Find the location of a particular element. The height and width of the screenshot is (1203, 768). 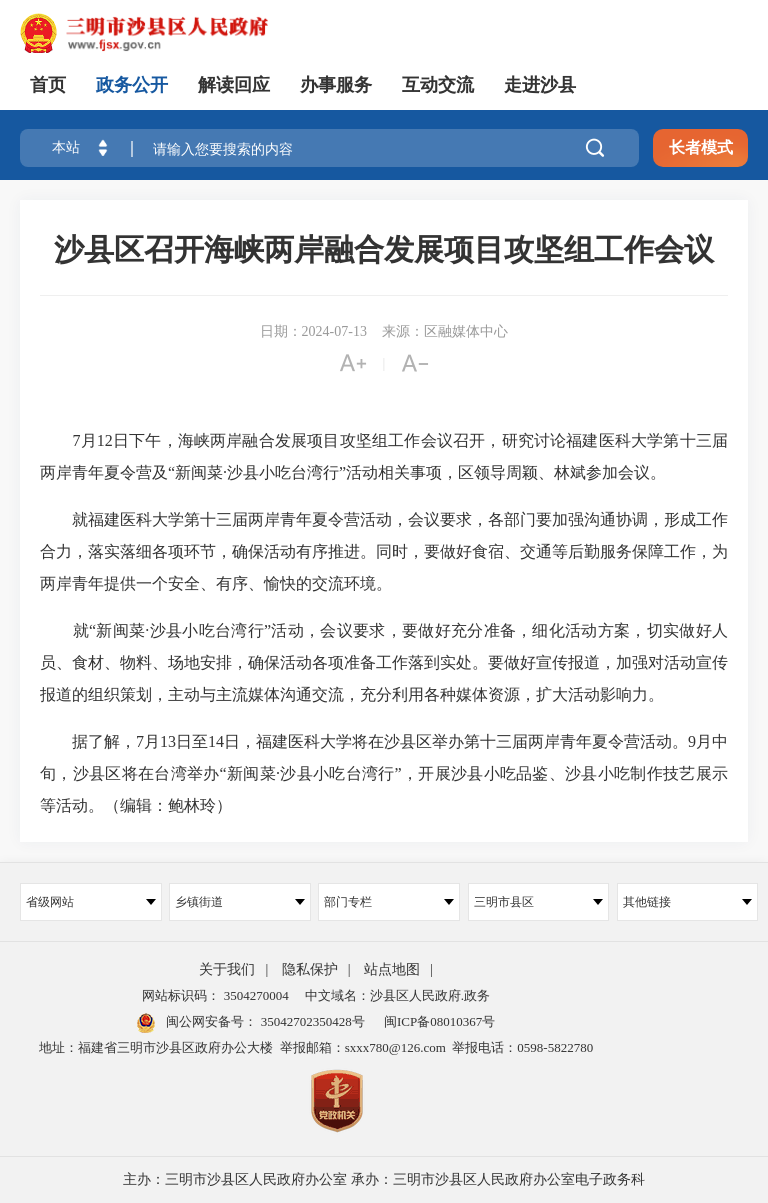

部门专栏 is located at coordinates (389, 902).